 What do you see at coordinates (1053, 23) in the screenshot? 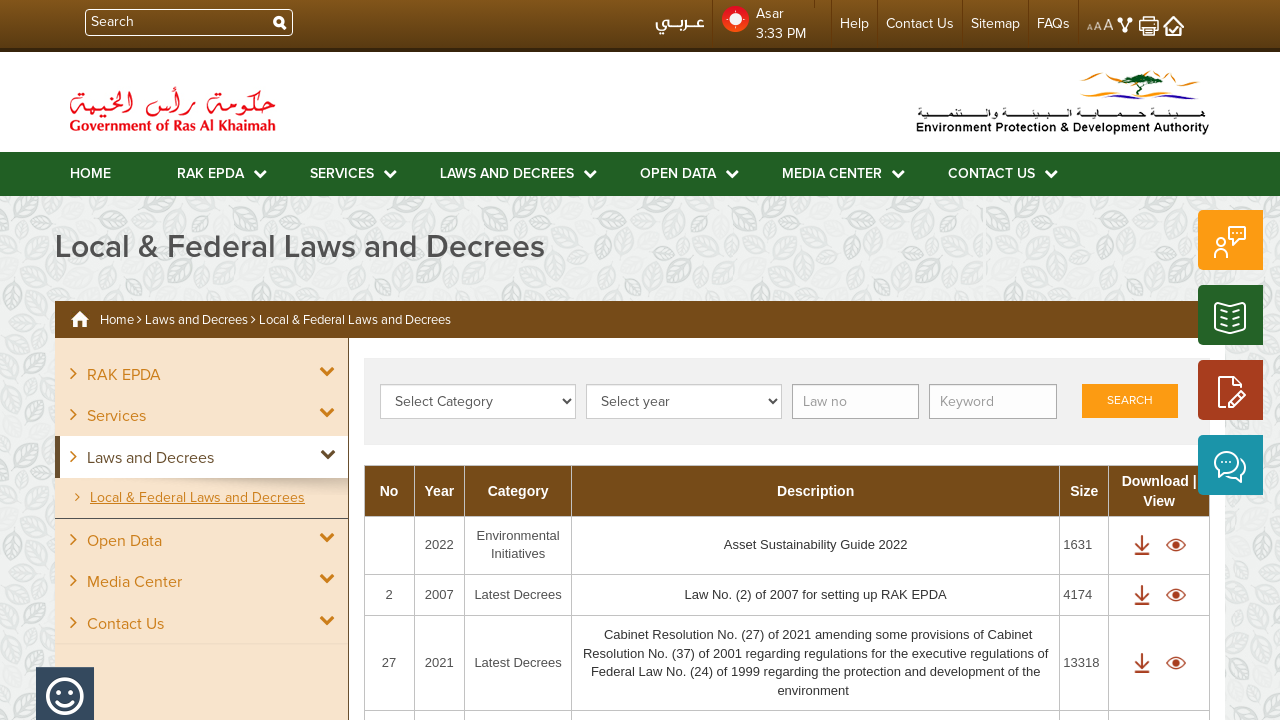
I see `FAQs` at bounding box center [1053, 23].